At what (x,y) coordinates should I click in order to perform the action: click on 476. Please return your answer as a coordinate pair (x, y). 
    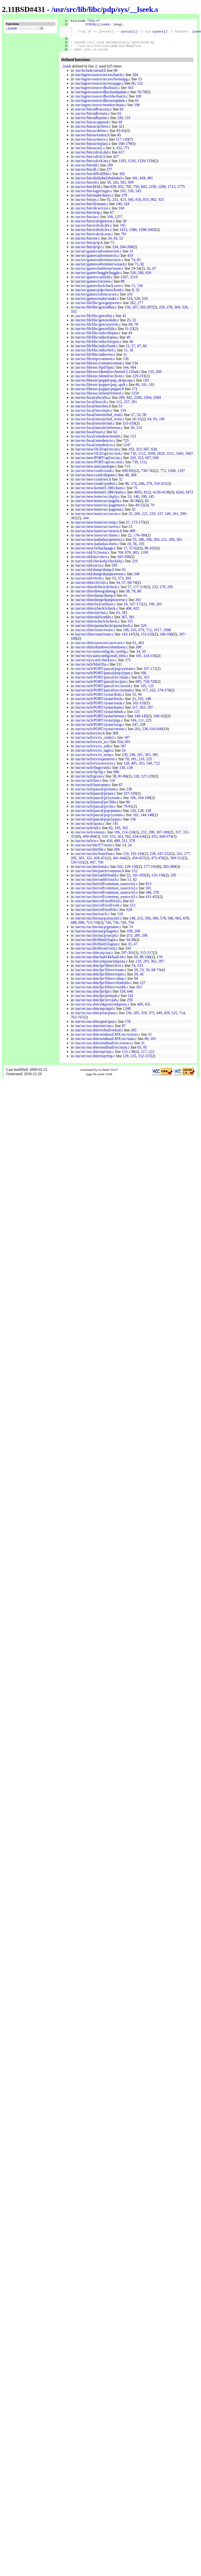
    Looking at the image, I should click on (161, 864).